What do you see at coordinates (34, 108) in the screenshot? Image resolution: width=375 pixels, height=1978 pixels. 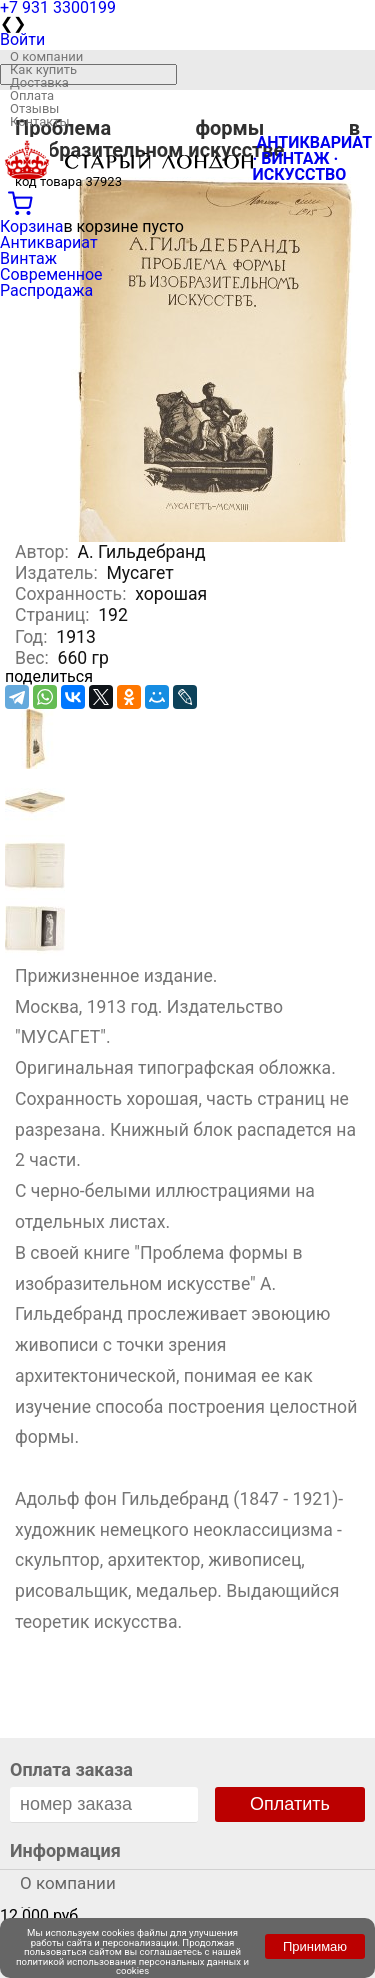 I see `Отзывы` at bounding box center [34, 108].